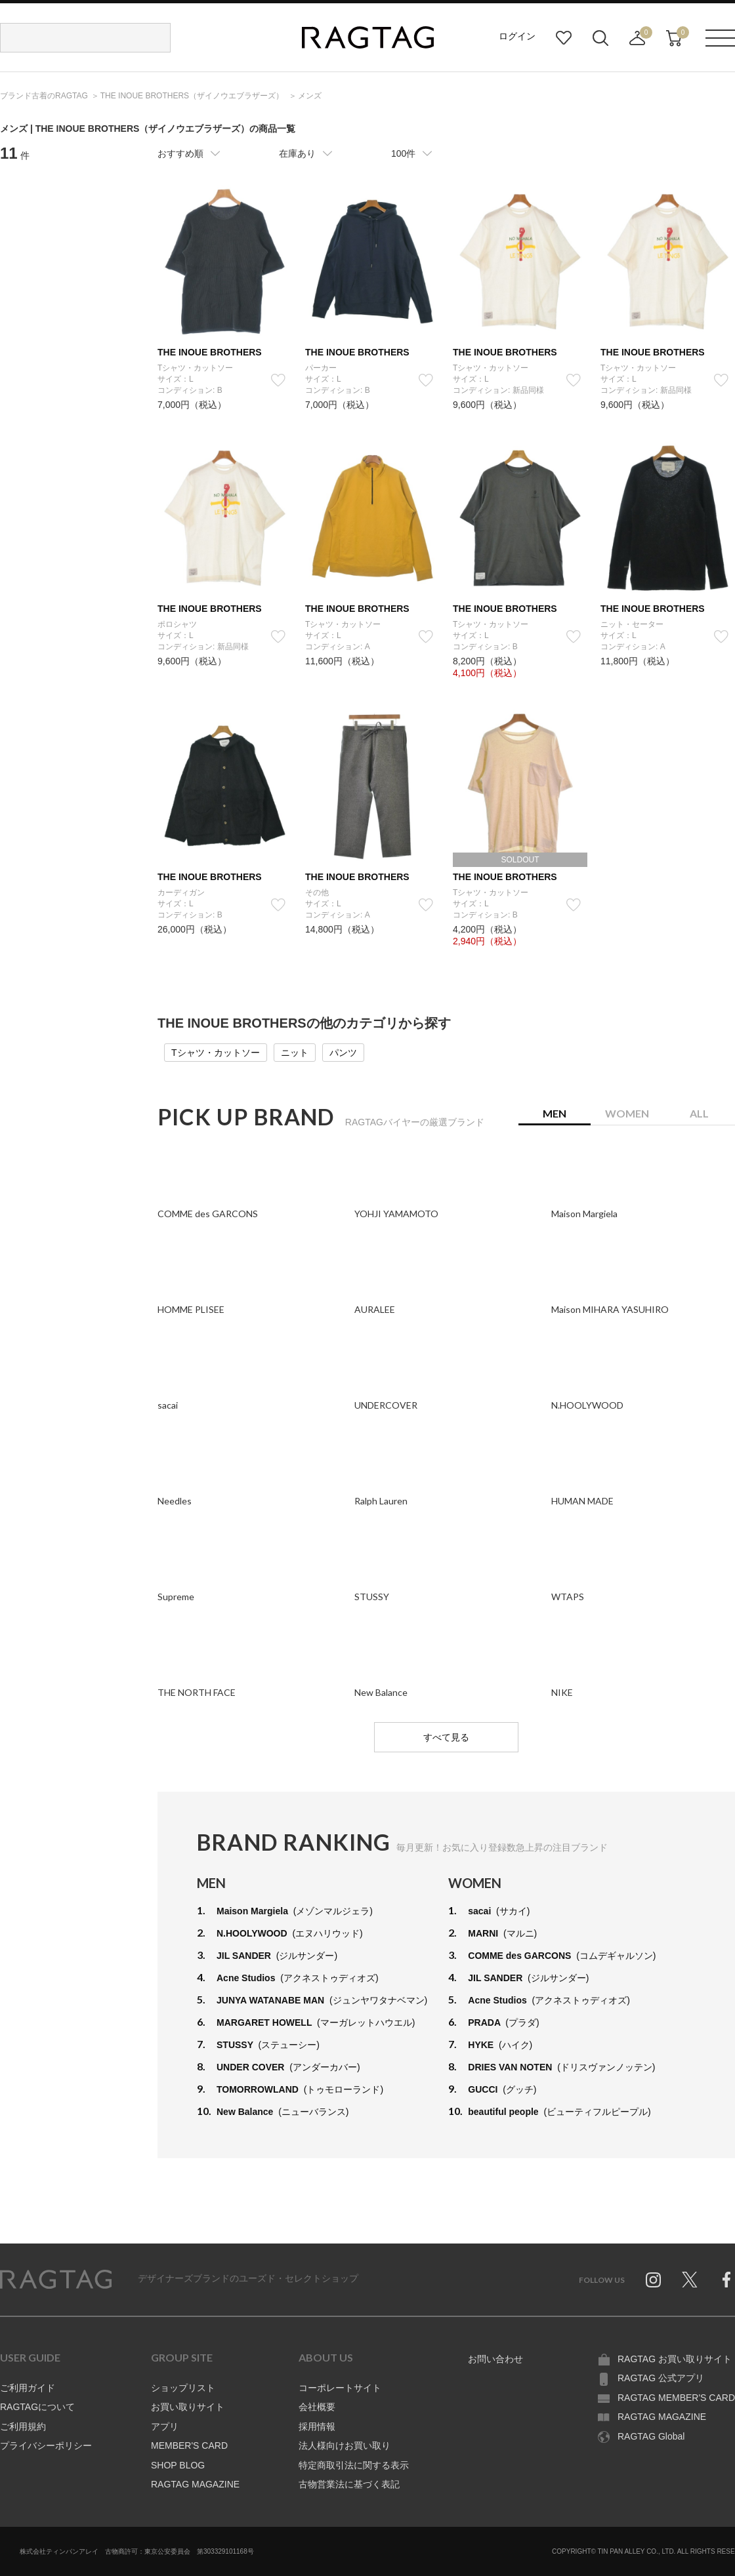 This screenshot has width=735, height=2576. I want to click on 会社概要, so click(317, 2407).